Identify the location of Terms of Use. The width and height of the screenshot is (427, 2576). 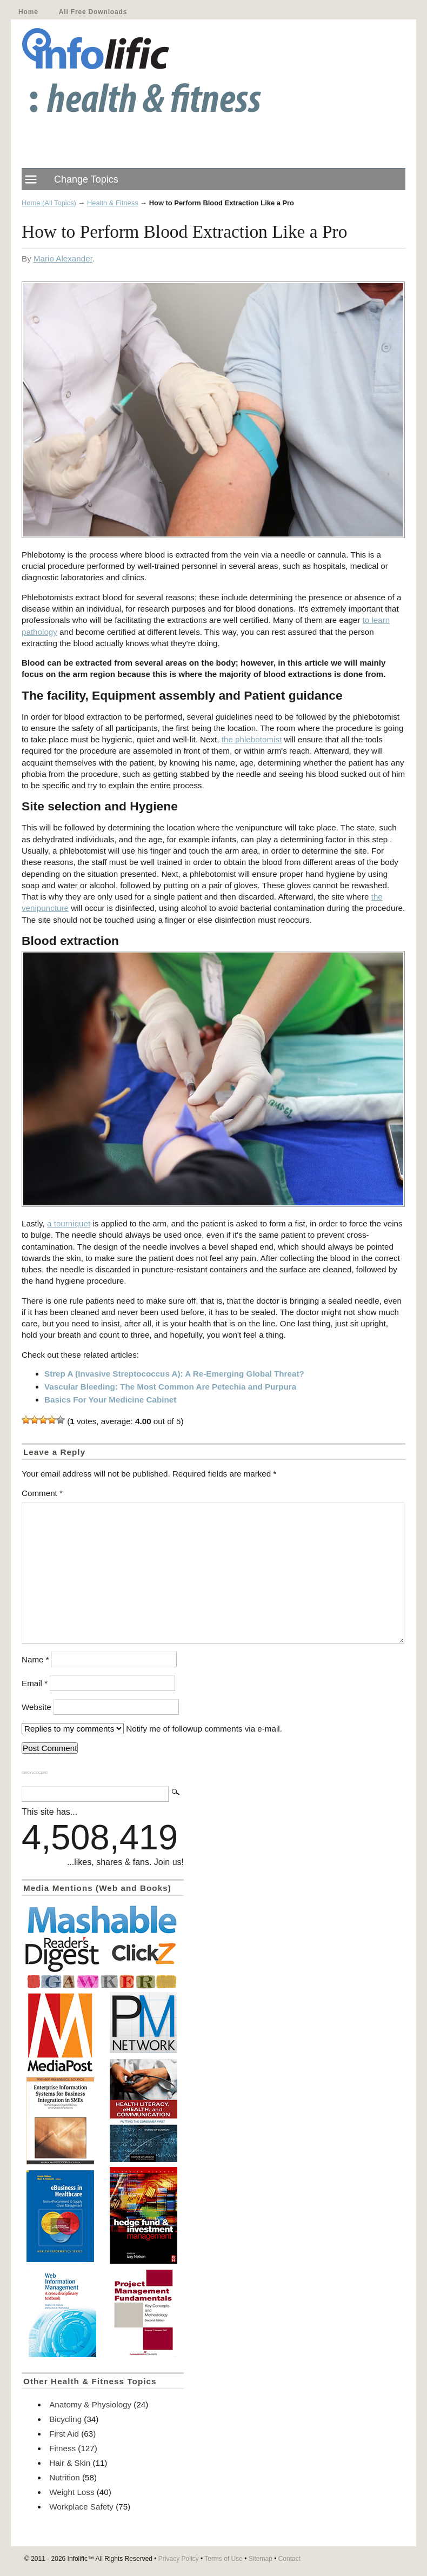
(223, 2558).